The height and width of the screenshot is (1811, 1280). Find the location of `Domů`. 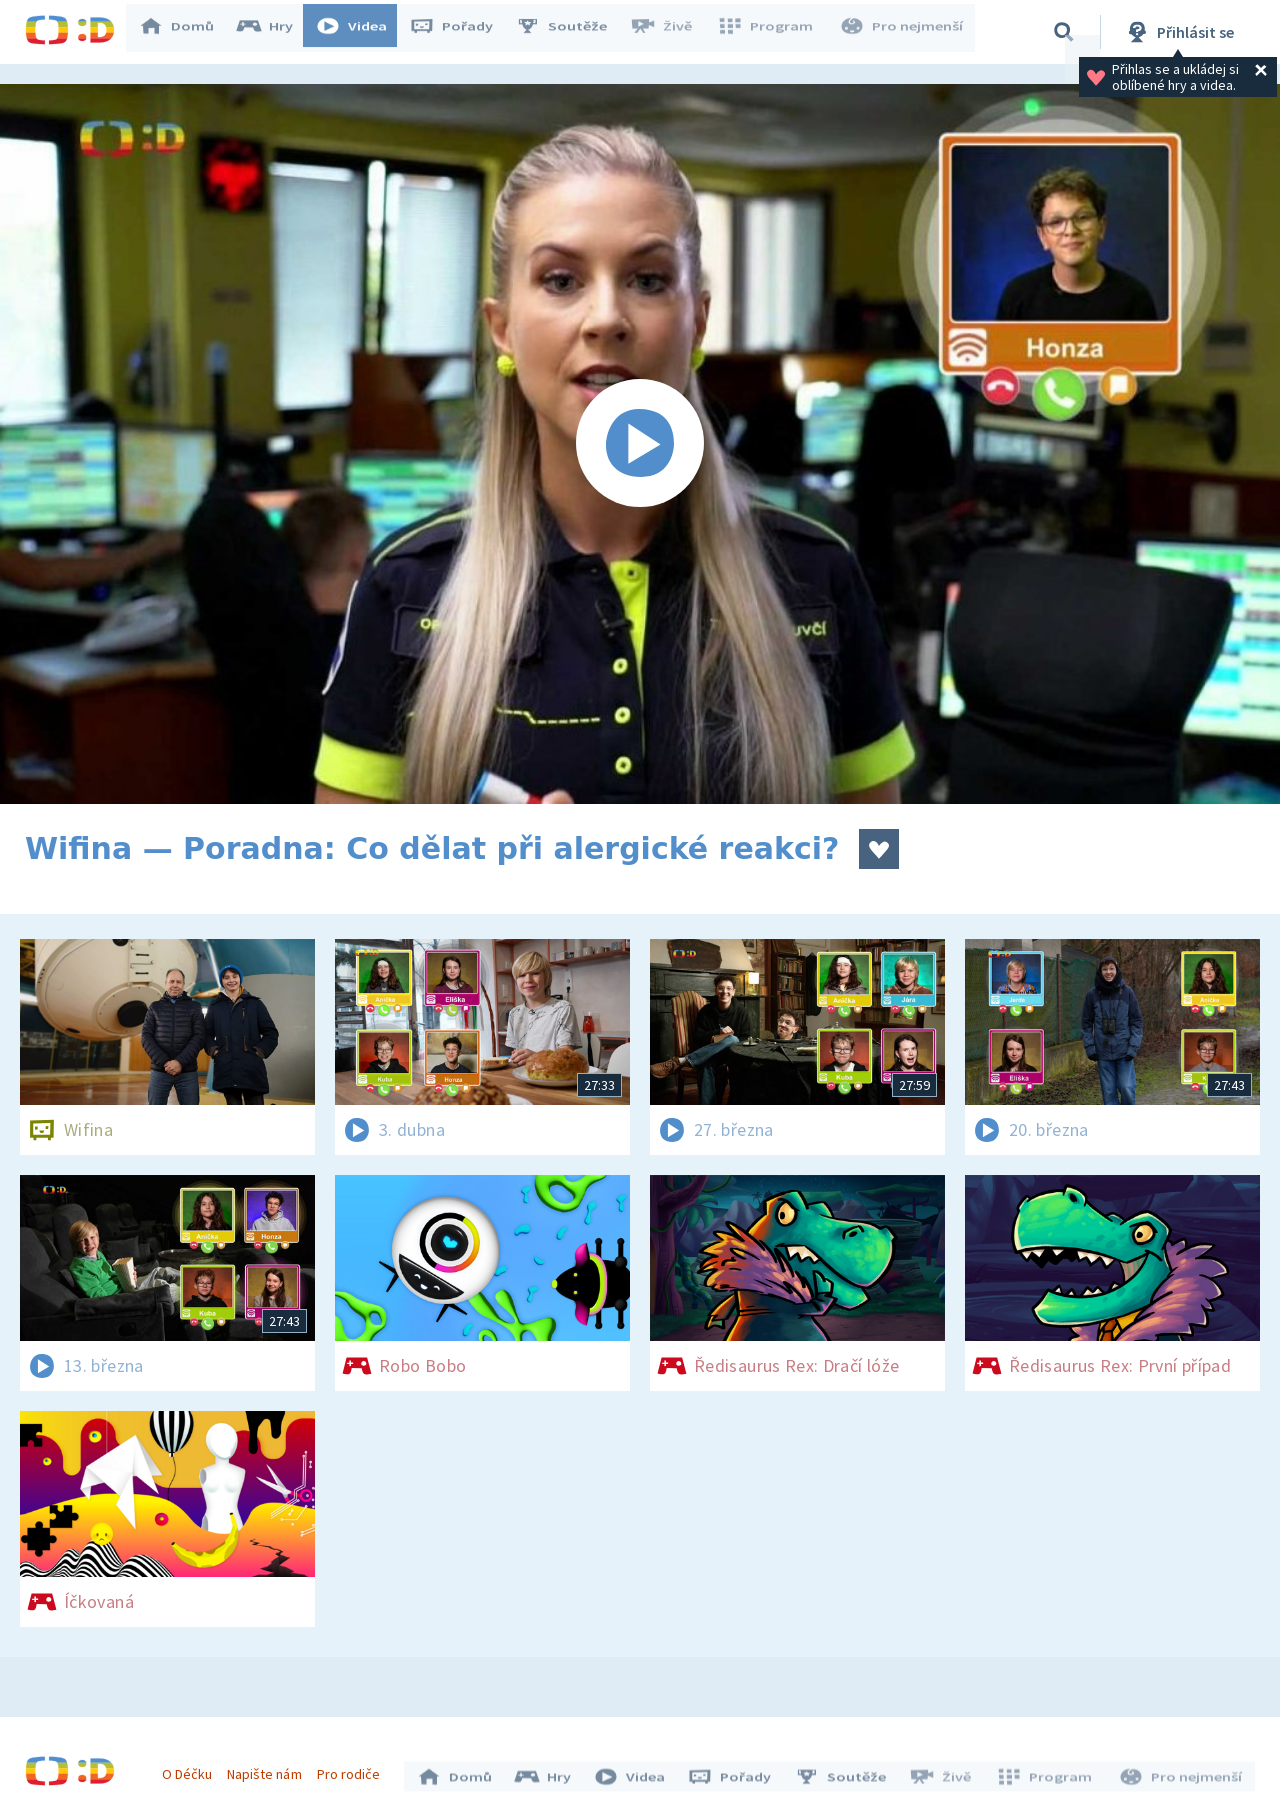

Domů is located at coordinates (186, 32).